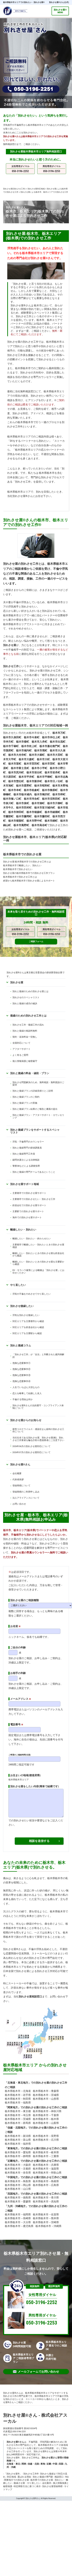 This screenshot has width=72, height=2576. I want to click on 新潟, so click(24, 2029).